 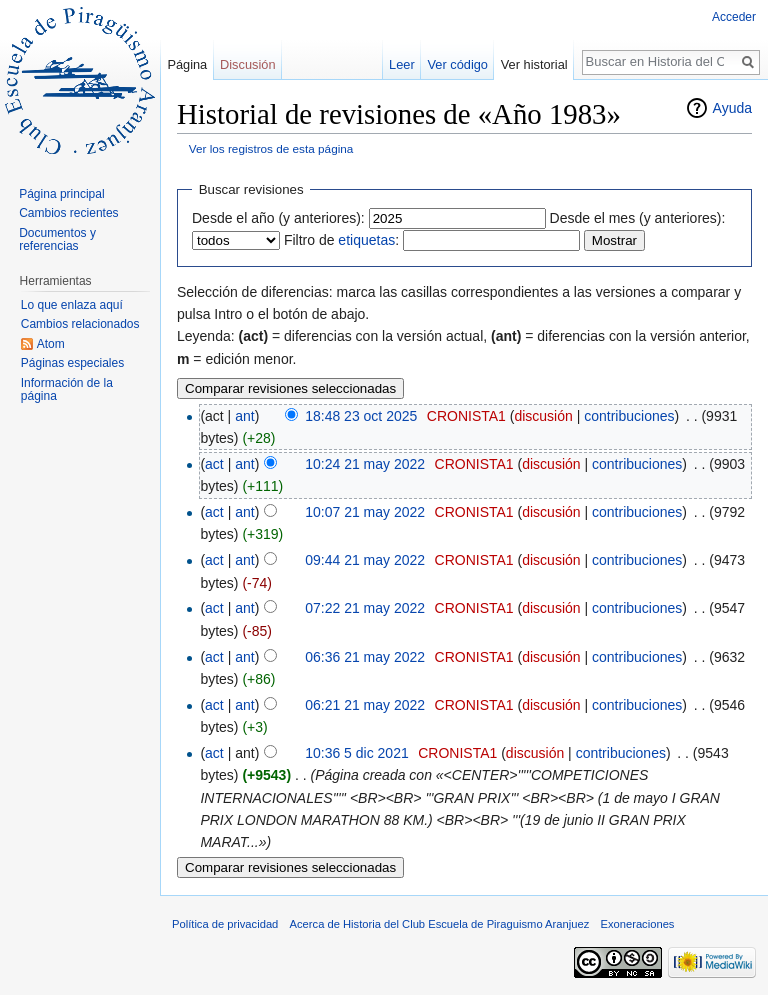 I want to click on 10:24 21 may 2022, so click(x=365, y=464).